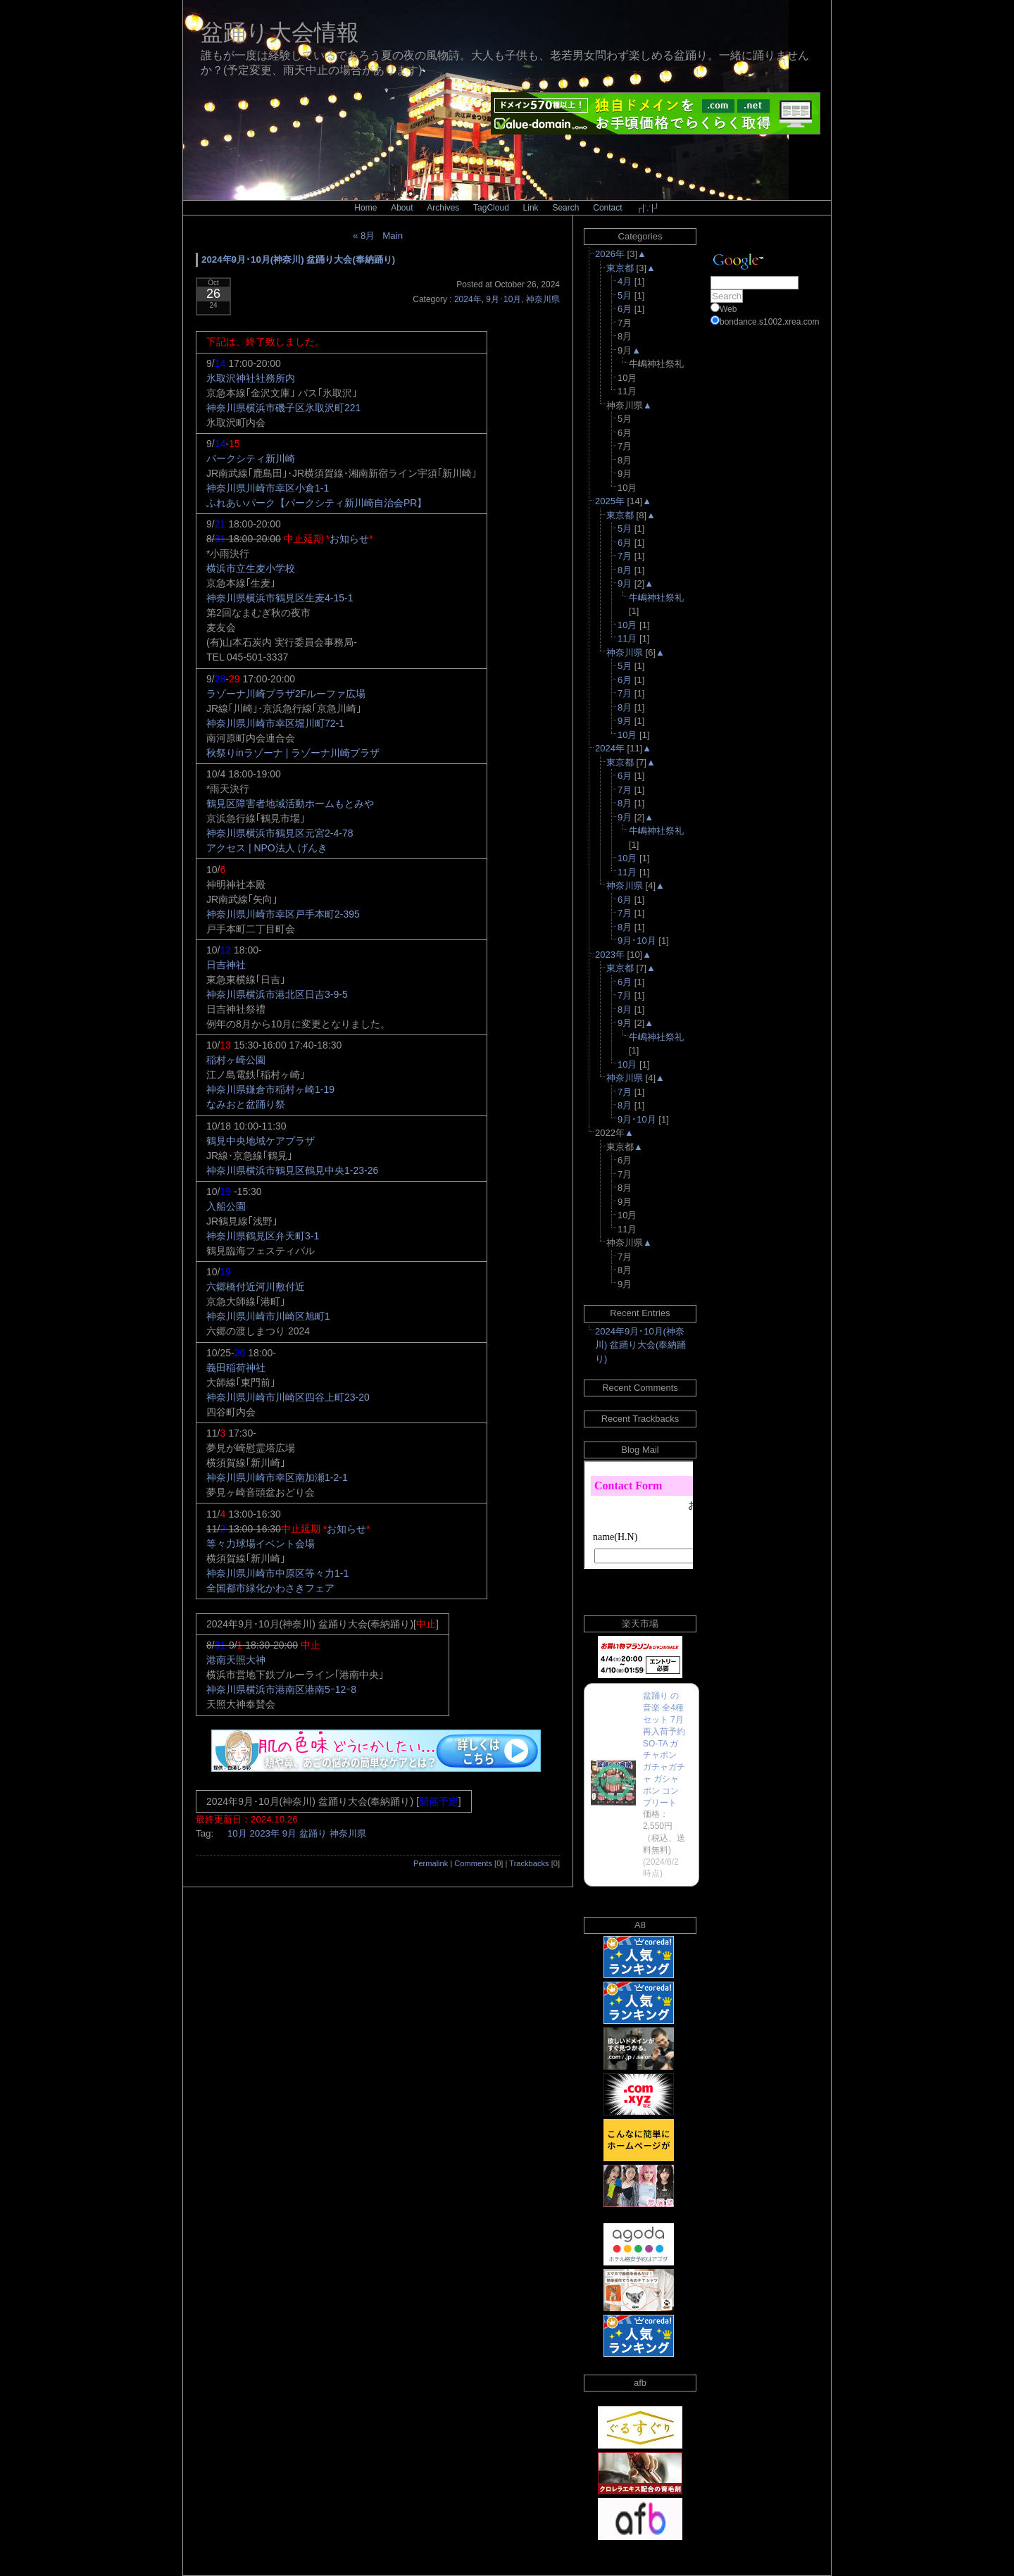  I want to click on Search, so click(565, 208).